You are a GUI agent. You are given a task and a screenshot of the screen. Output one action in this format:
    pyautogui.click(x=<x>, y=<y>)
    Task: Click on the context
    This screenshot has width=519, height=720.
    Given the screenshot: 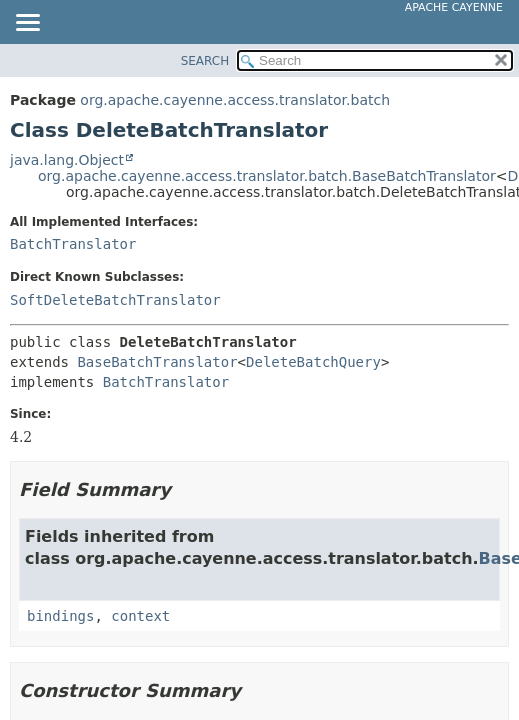 What is the action you would take?
    pyautogui.click(x=140, y=616)
    